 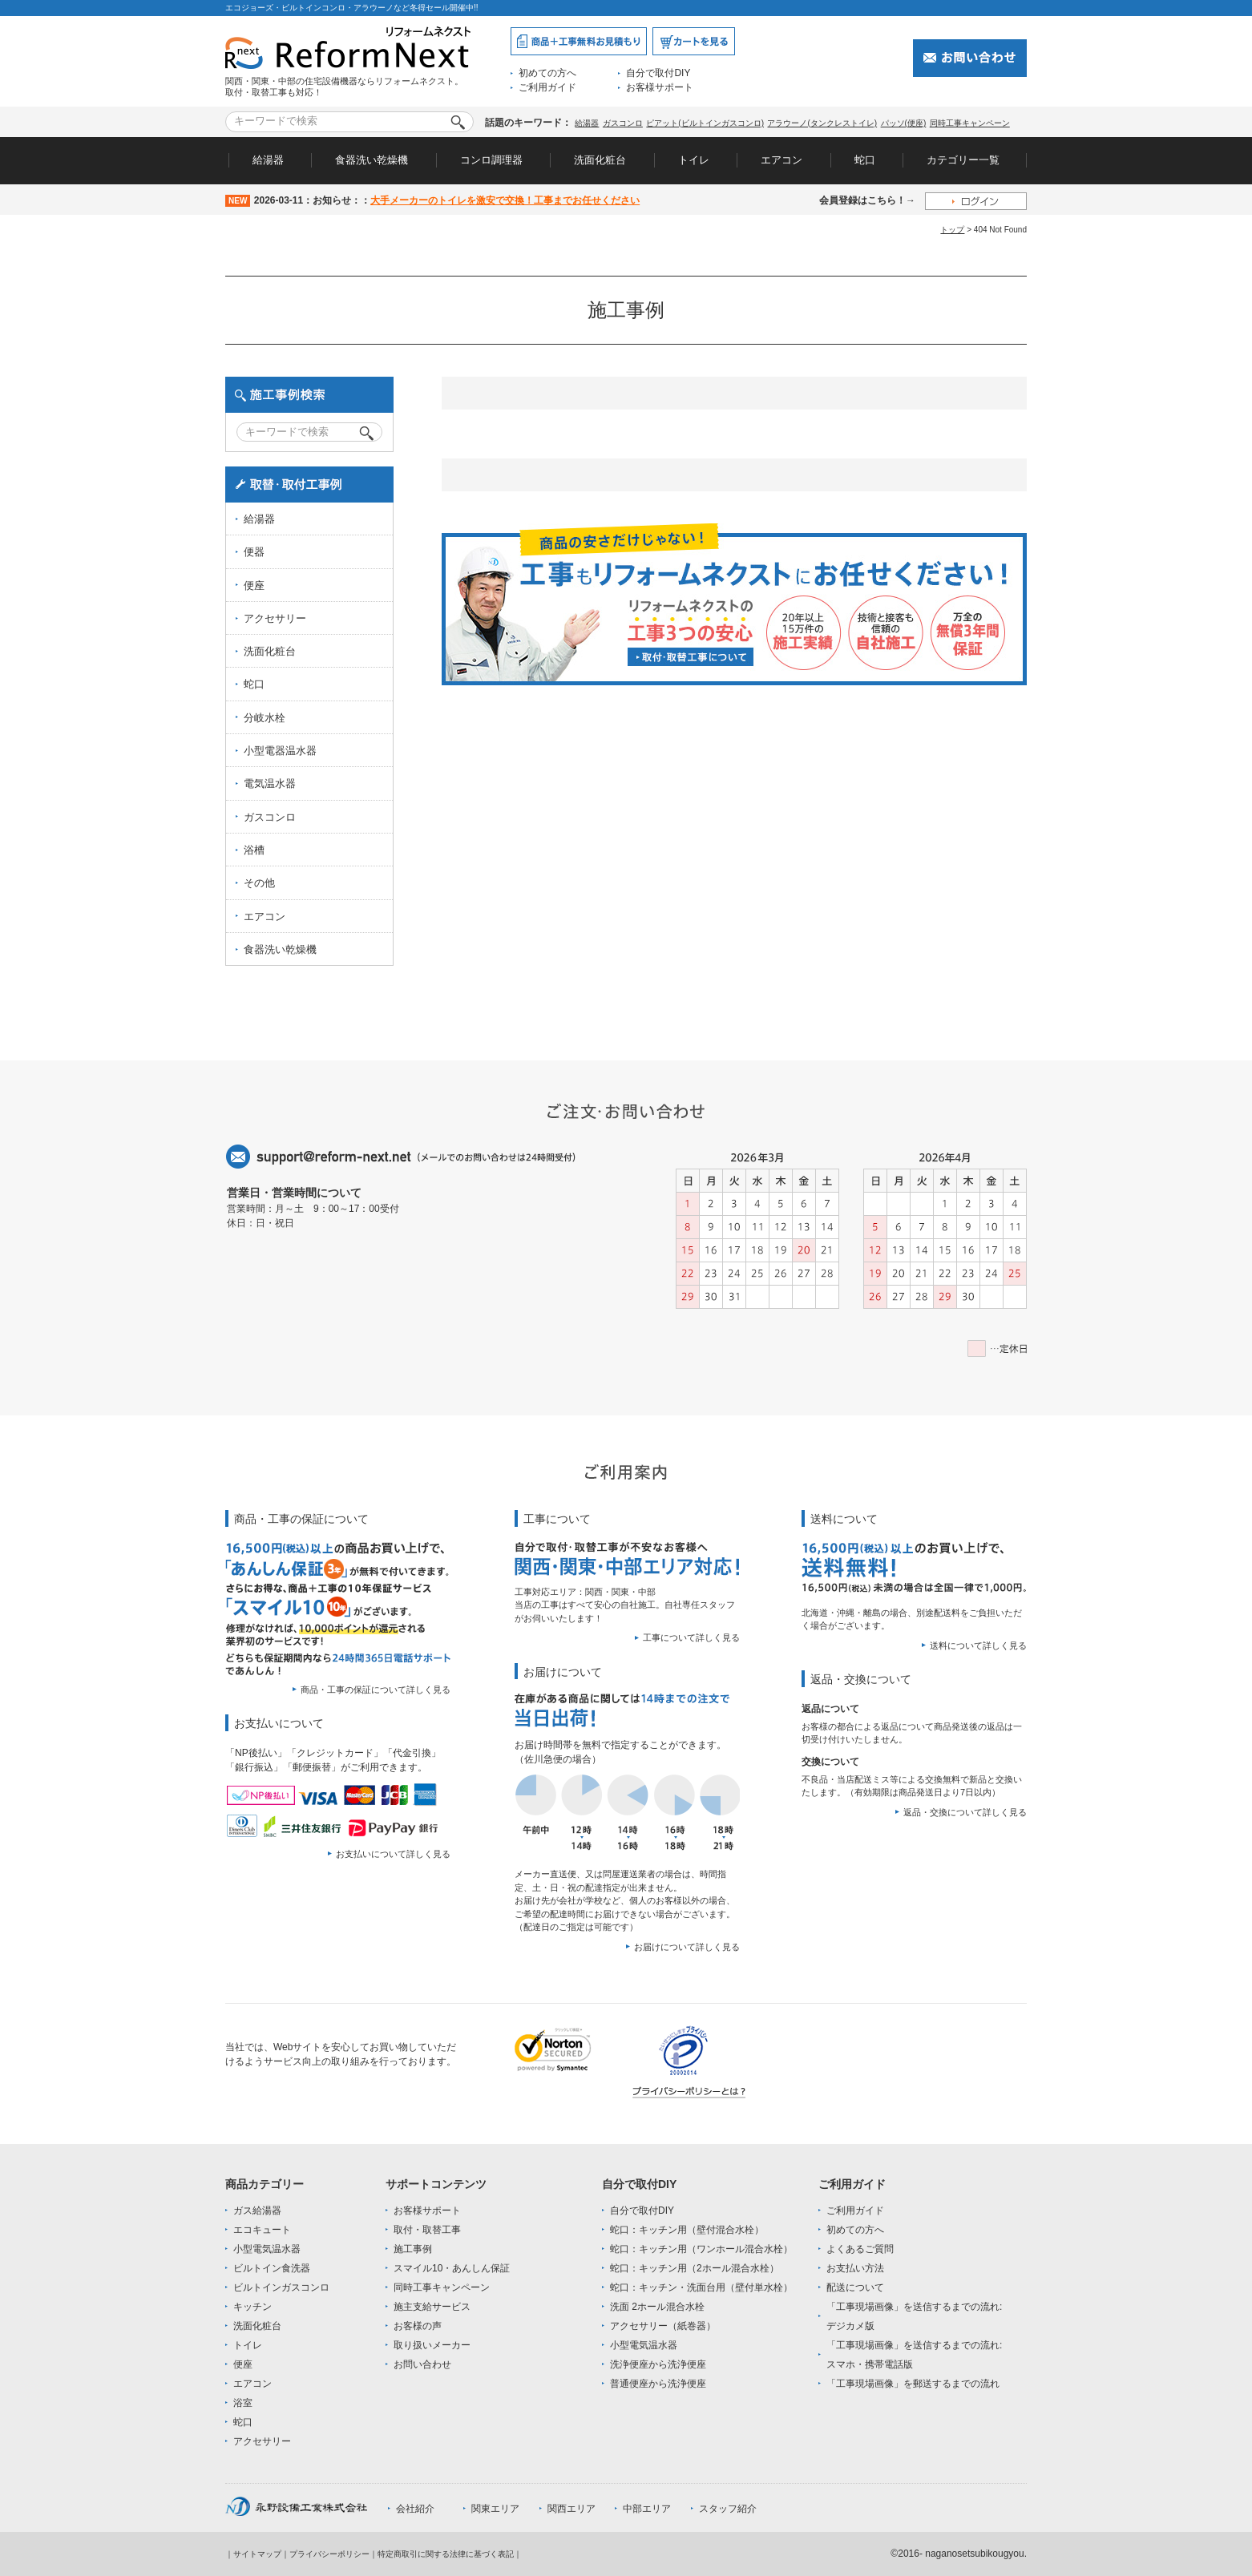 What do you see at coordinates (694, 2268) in the screenshot?
I see `蛇口：キッチン用（2ホール混合水栓）` at bounding box center [694, 2268].